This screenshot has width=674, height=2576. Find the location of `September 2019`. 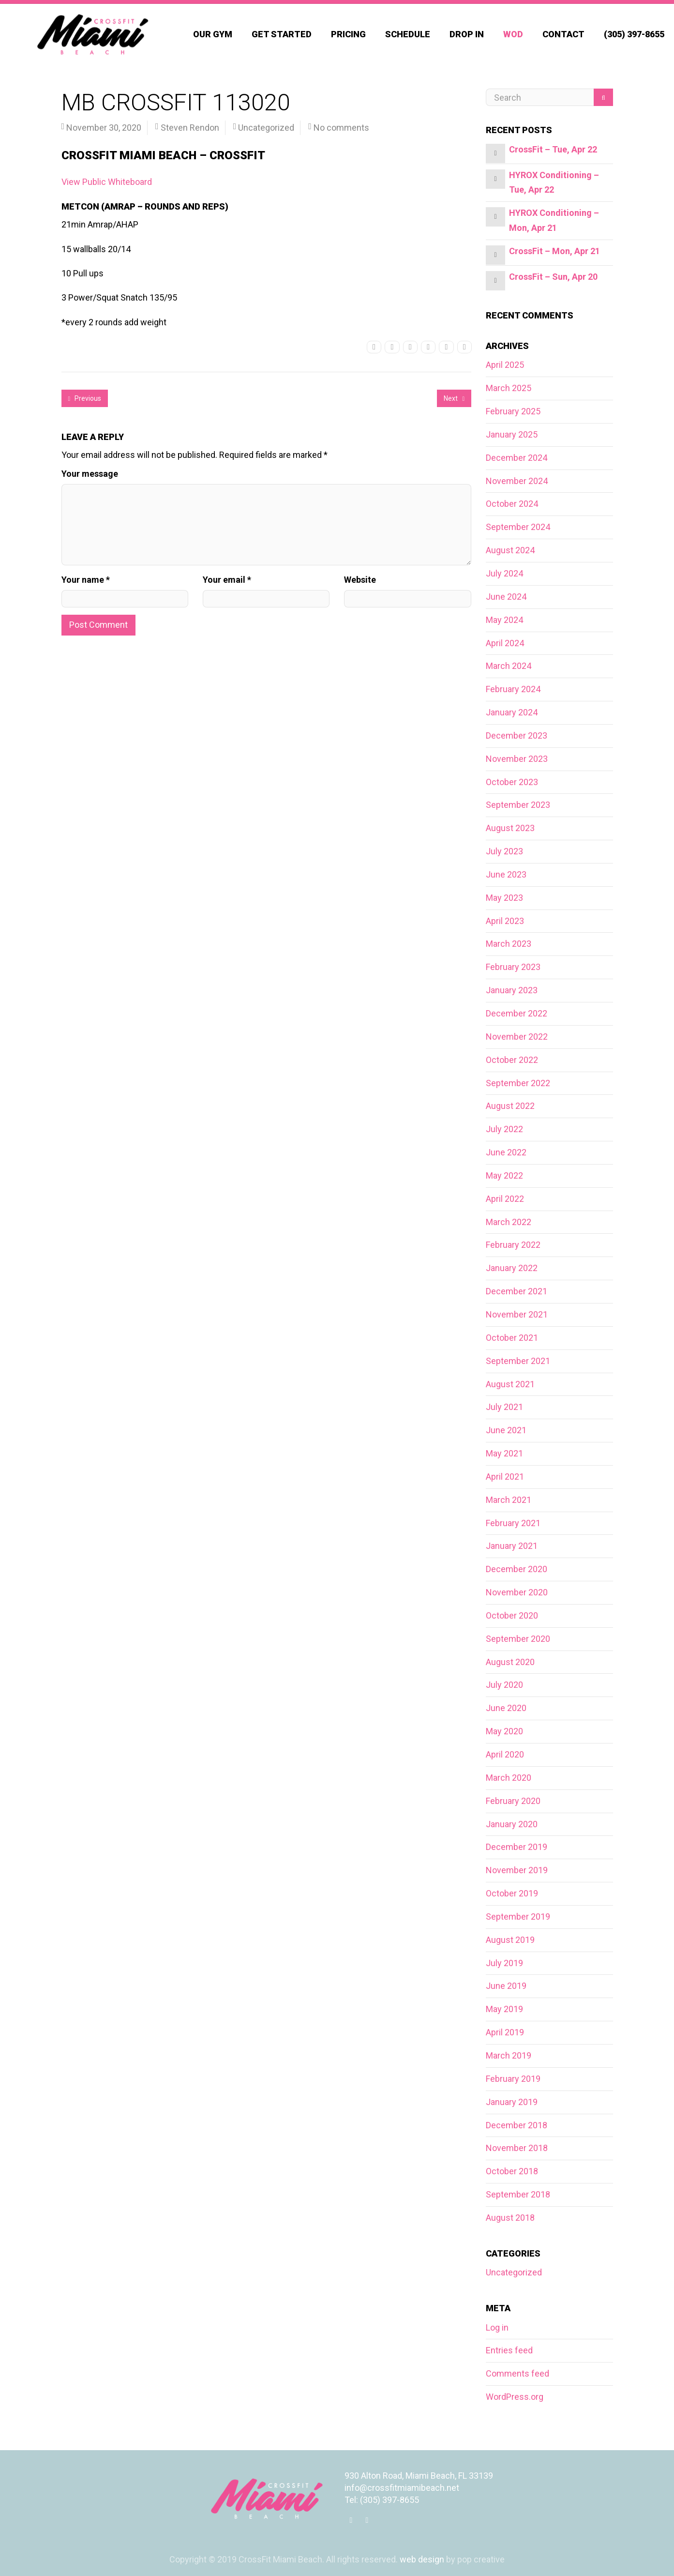

September 2019 is located at coordinates (518, 1916).